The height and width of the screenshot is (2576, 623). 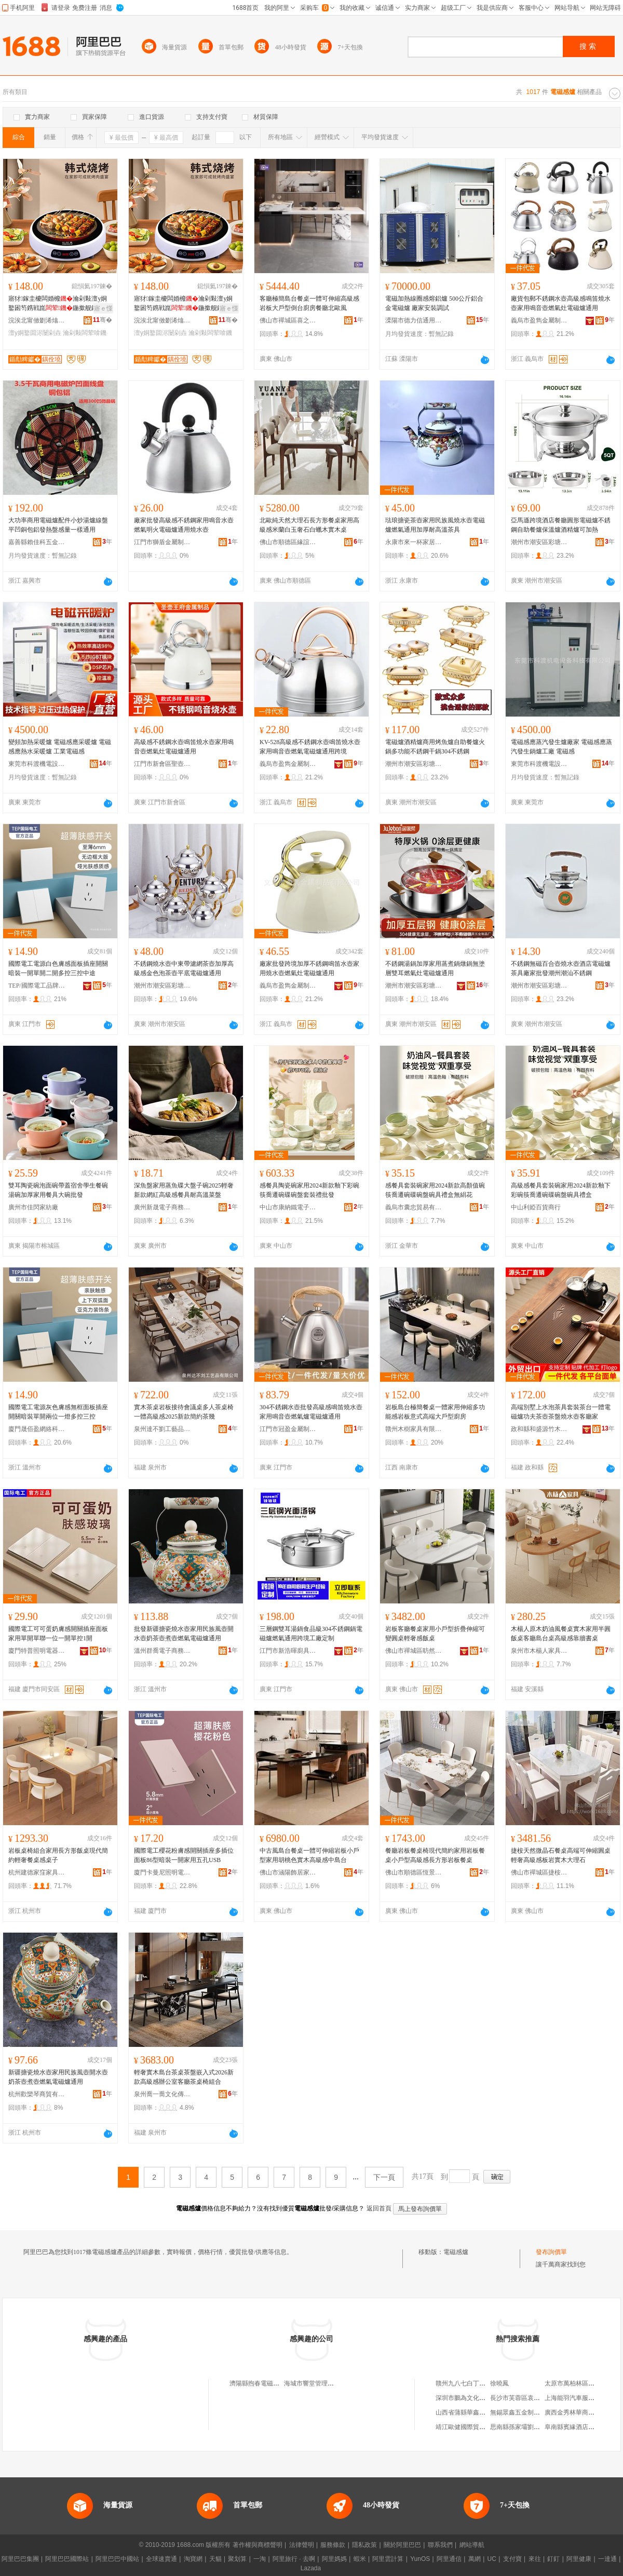 I want to click on 電磁加熱線圈感熔鋁爐 500公斤鋁合金電磁爐 廠家安裝調試, so click(x=434, y=303).